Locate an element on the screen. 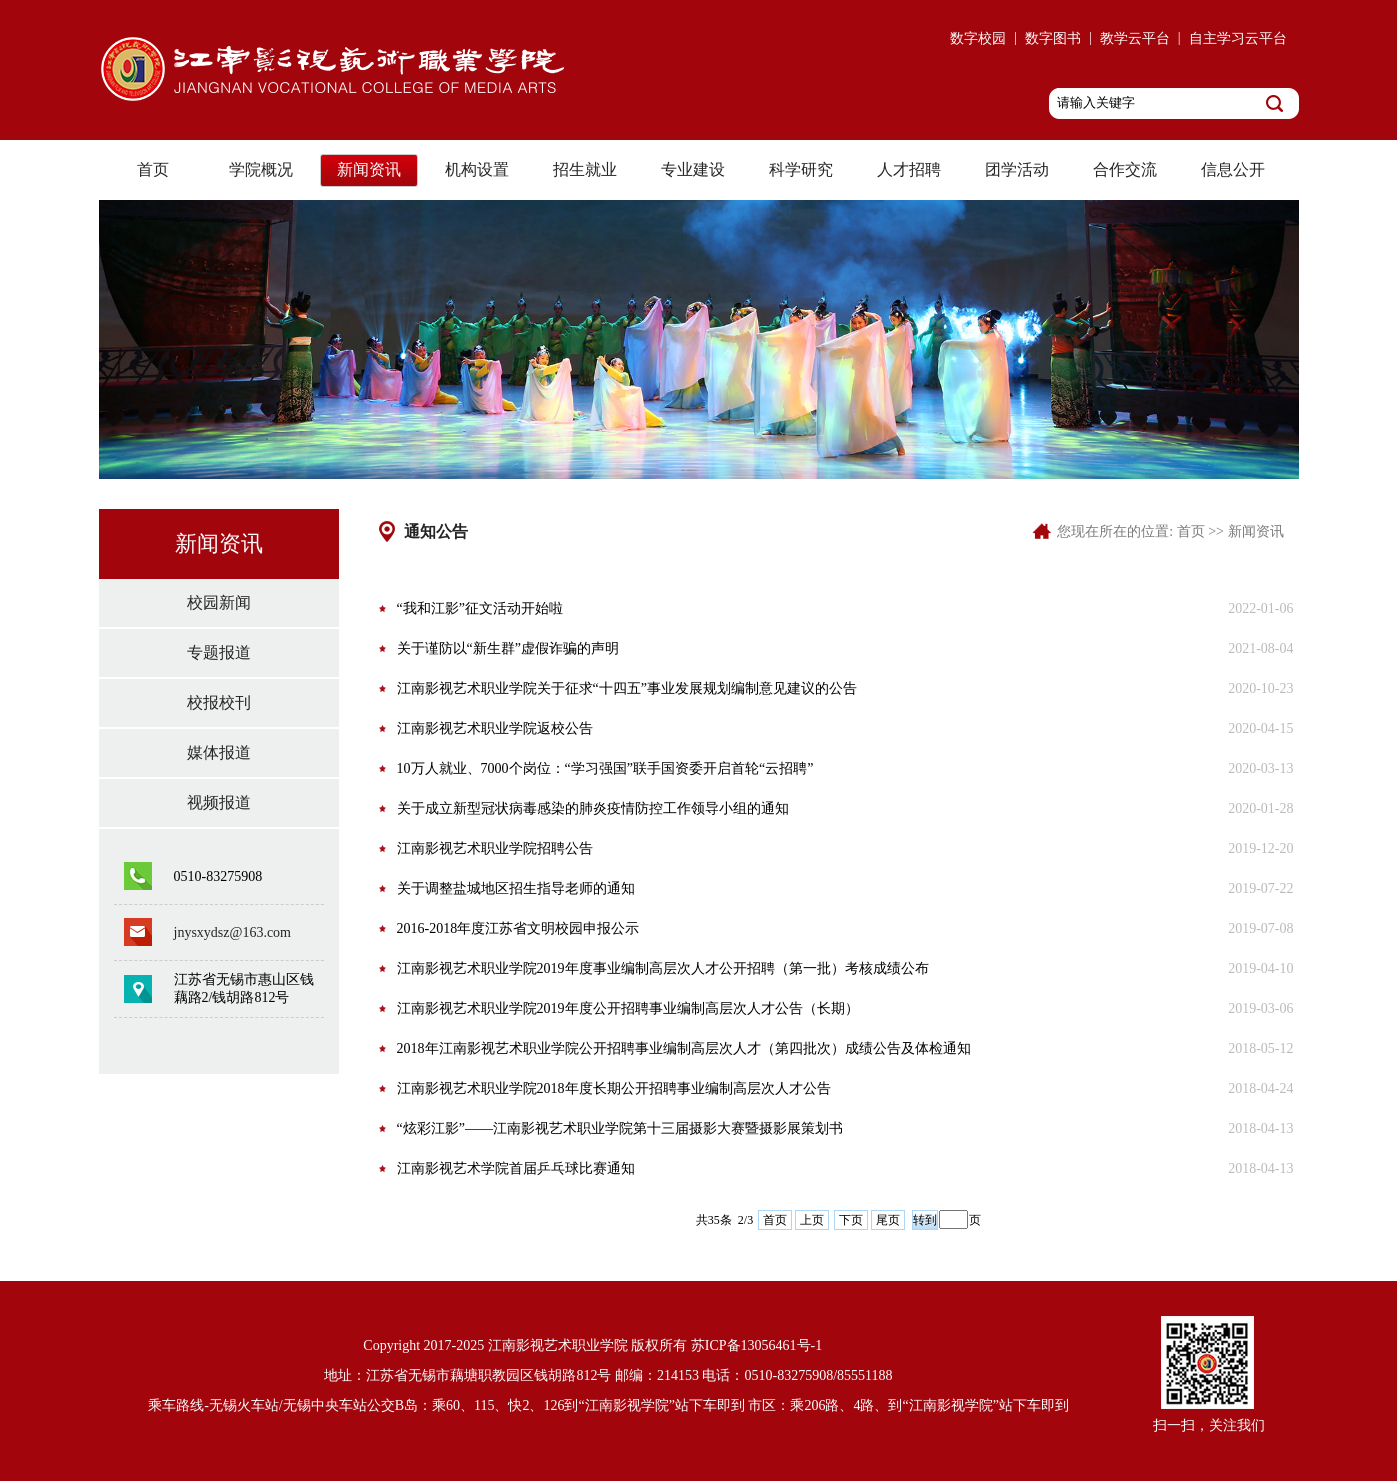 This screenshot has height=1481, width=1397. 2016-2018年度江苏省文明校园申报公示 is located at coordinates (518, 928).